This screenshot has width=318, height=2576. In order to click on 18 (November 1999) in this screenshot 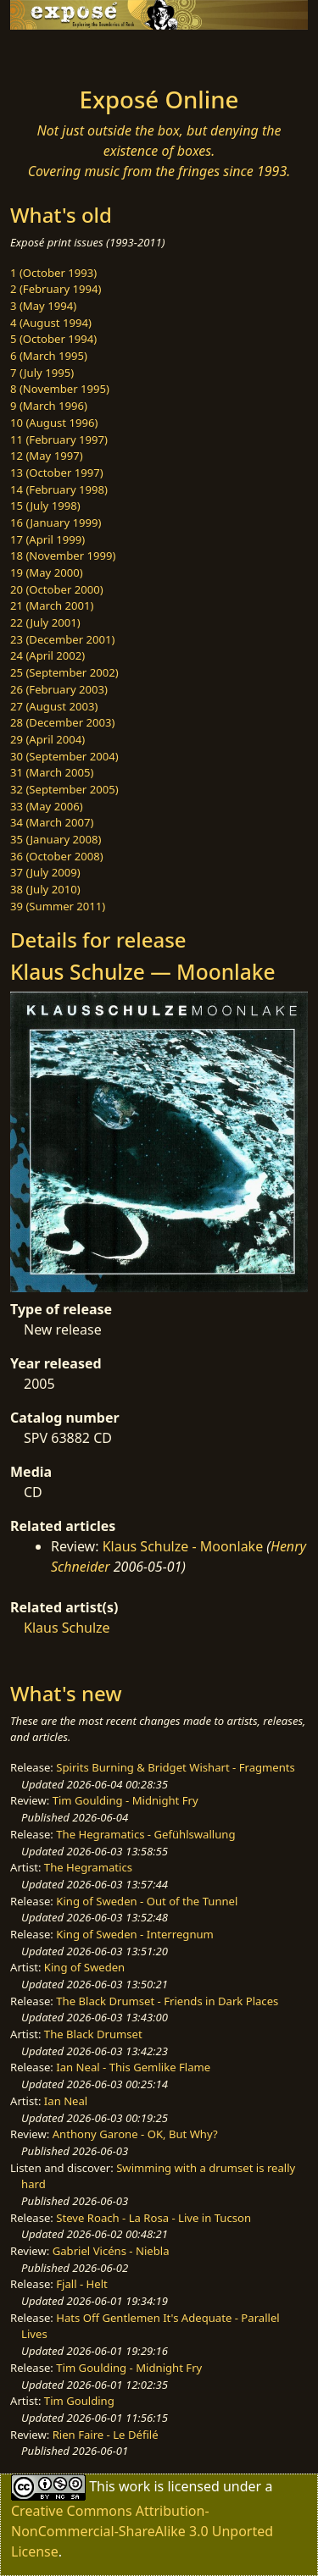, I will do `click(63, 555)`.